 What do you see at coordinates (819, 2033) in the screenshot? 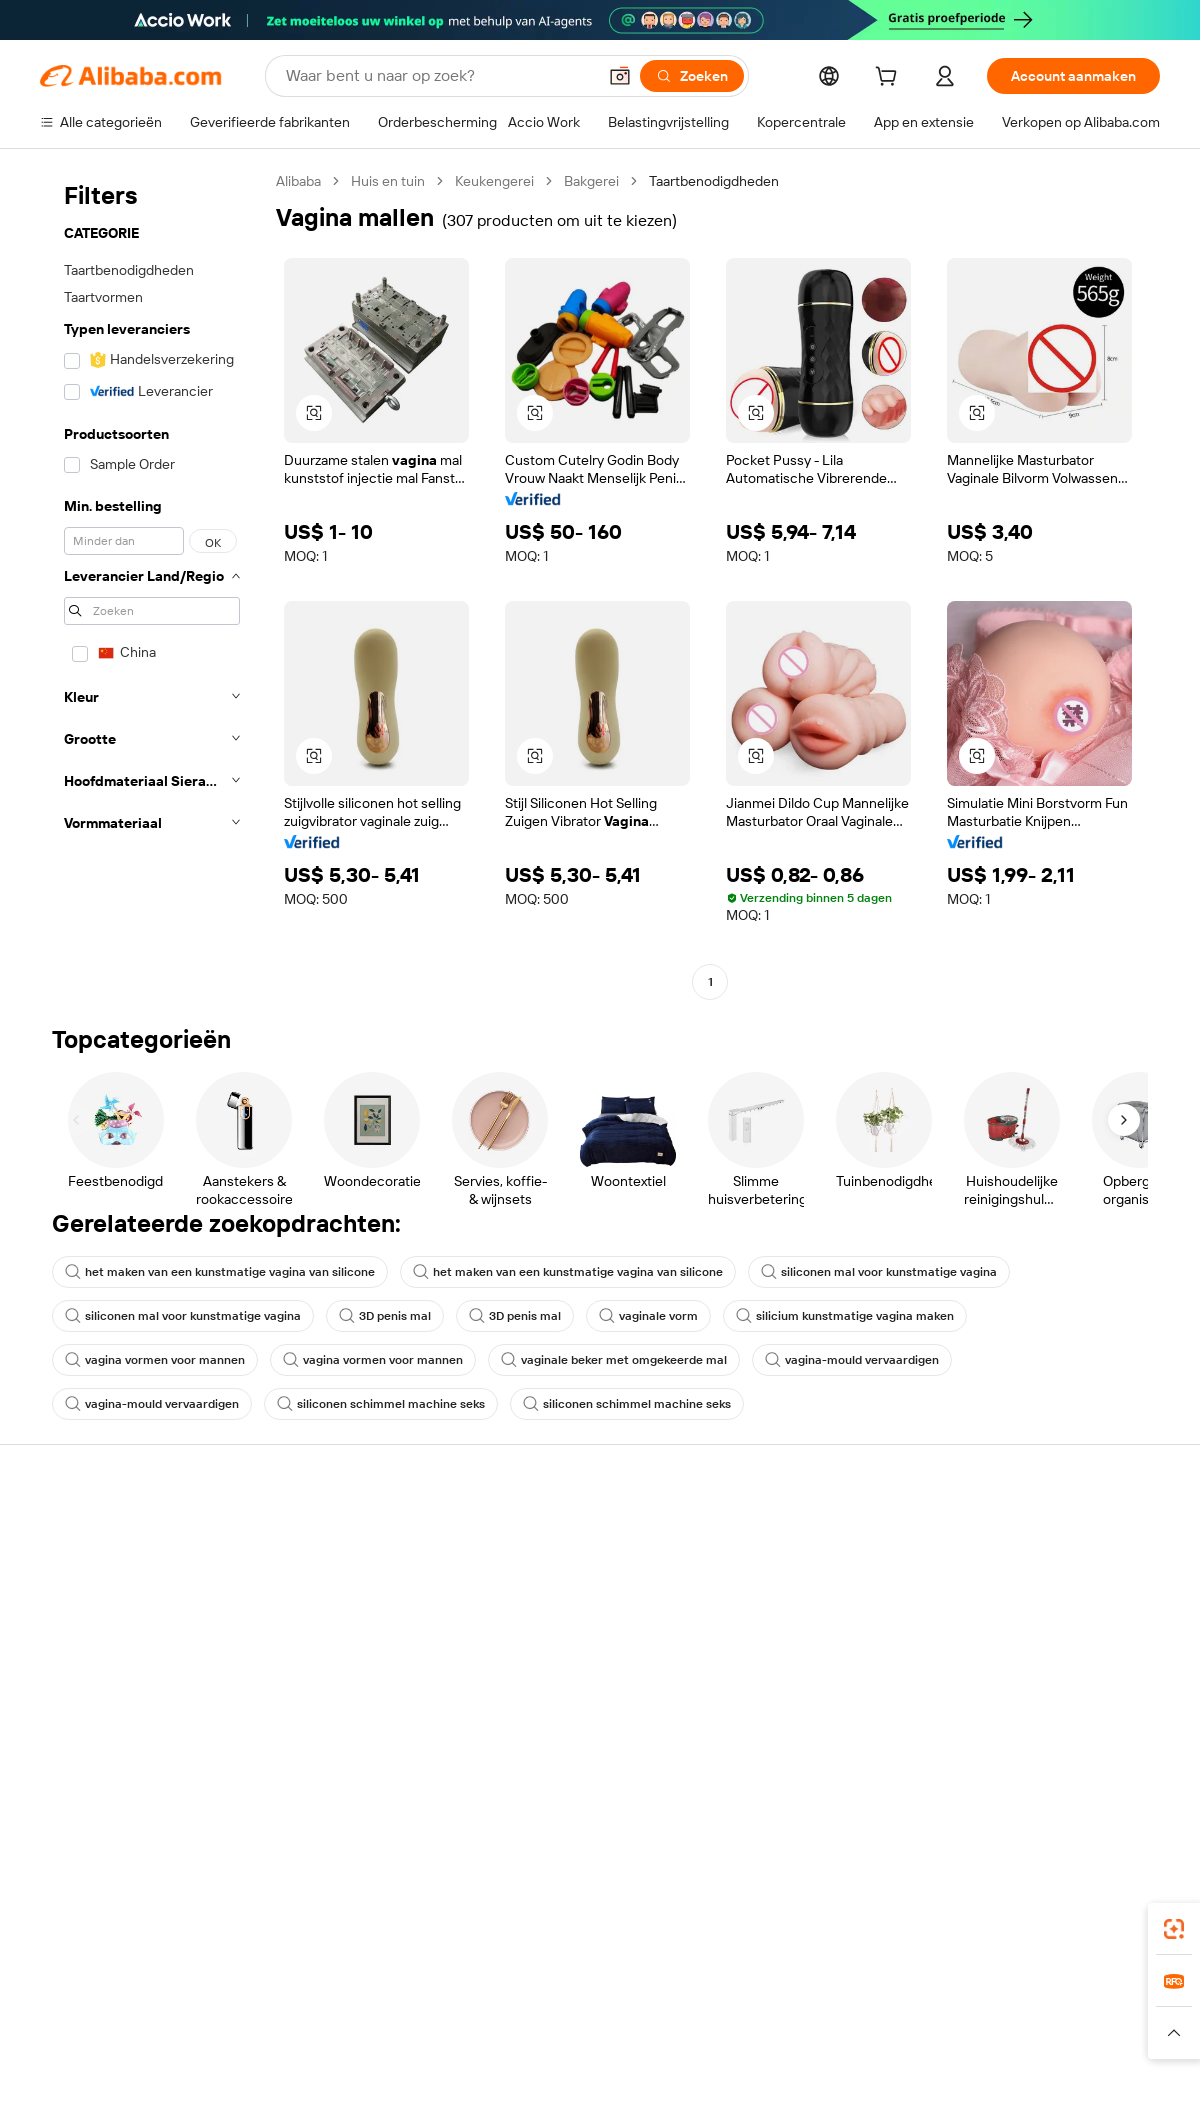
I see `[Read more about Privacybeleid]` at bounding box center [819, 2033].